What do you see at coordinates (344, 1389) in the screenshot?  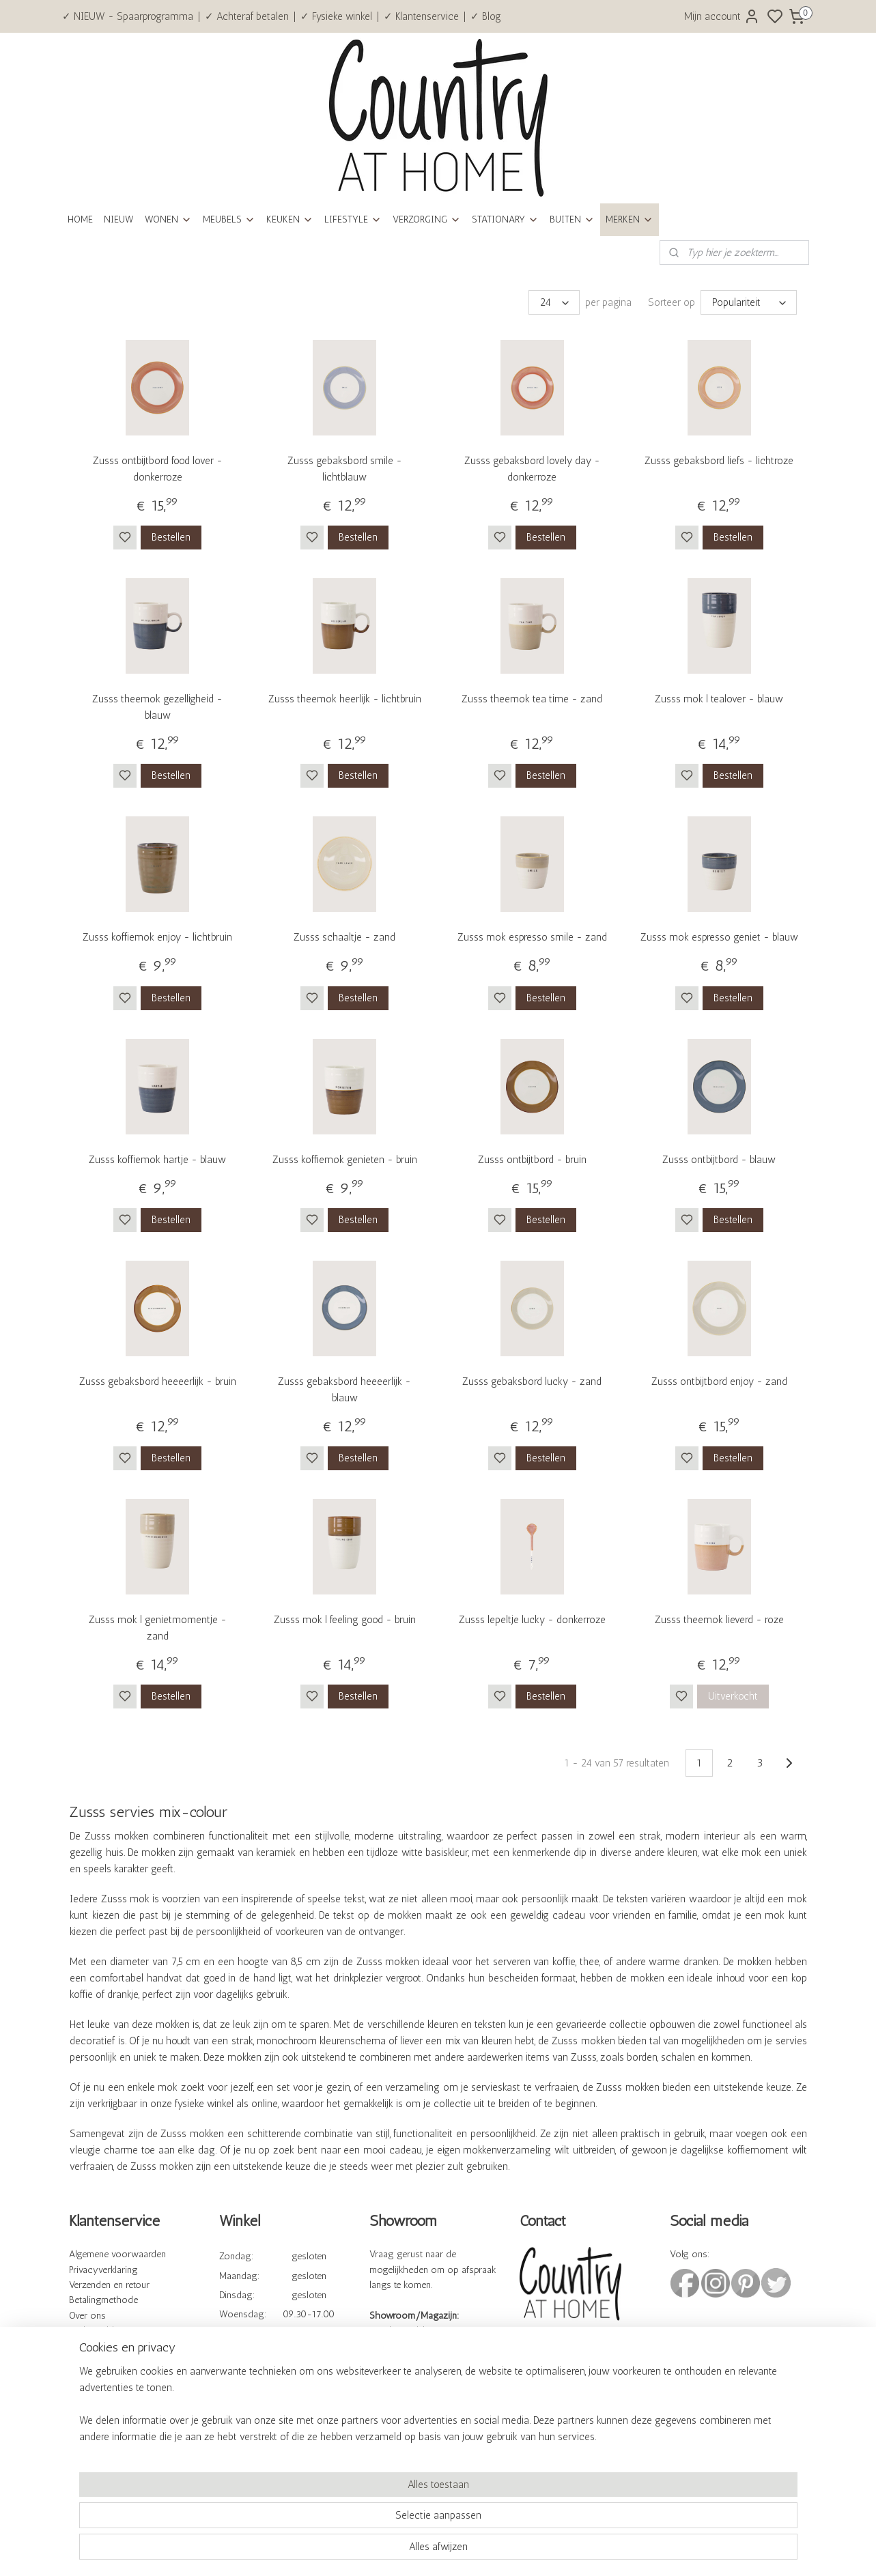 I see `Zusss gebaksbord heeeerlijk - blauw` at bounding box center [344, 1389].